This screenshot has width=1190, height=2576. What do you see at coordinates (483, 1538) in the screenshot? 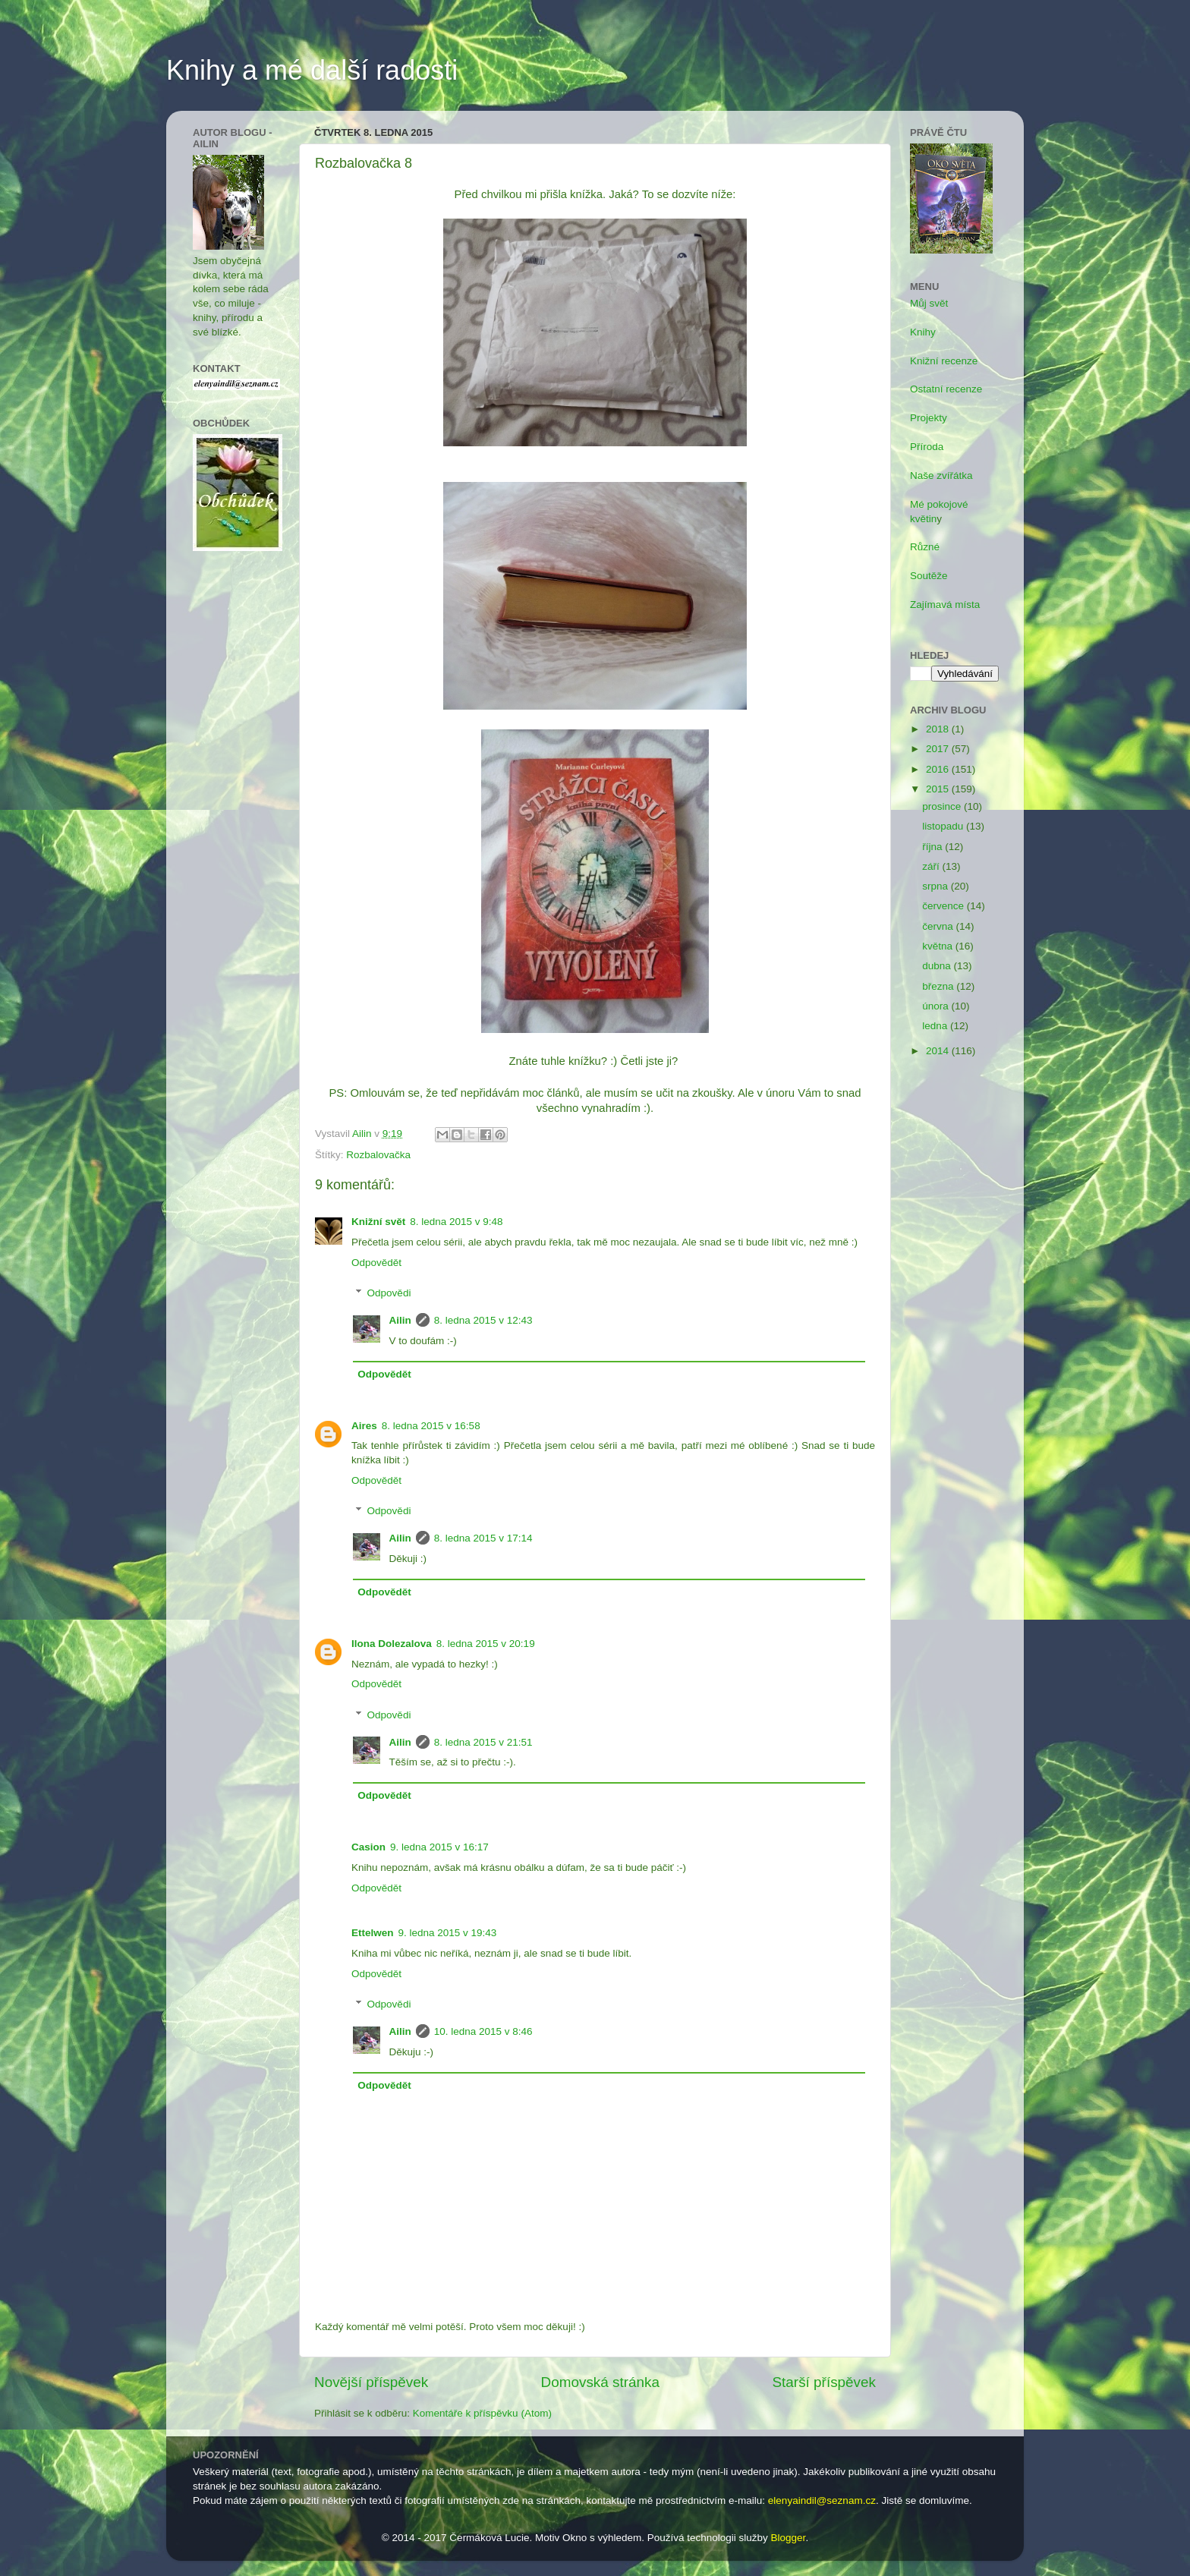
I see `8. ledna 2015 v 17:14` at bounding box center [483, 1538].